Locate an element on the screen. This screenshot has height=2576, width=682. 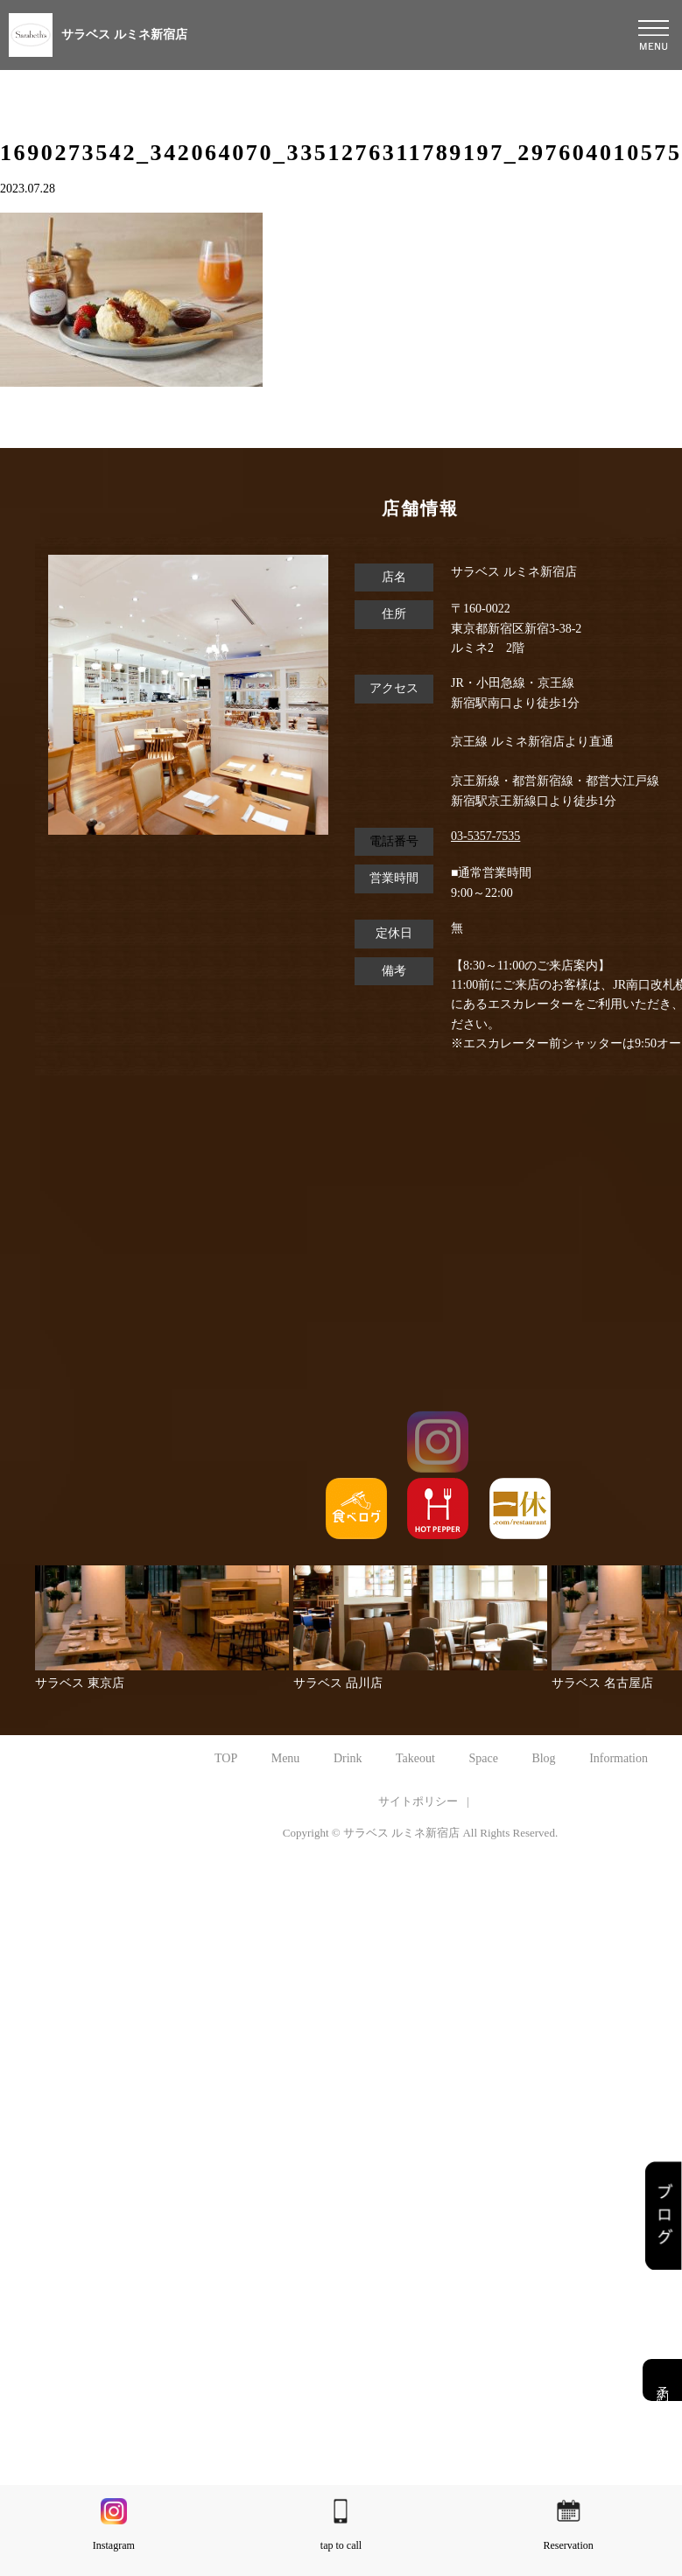
Takeout is located at coordinates (415, 1758).